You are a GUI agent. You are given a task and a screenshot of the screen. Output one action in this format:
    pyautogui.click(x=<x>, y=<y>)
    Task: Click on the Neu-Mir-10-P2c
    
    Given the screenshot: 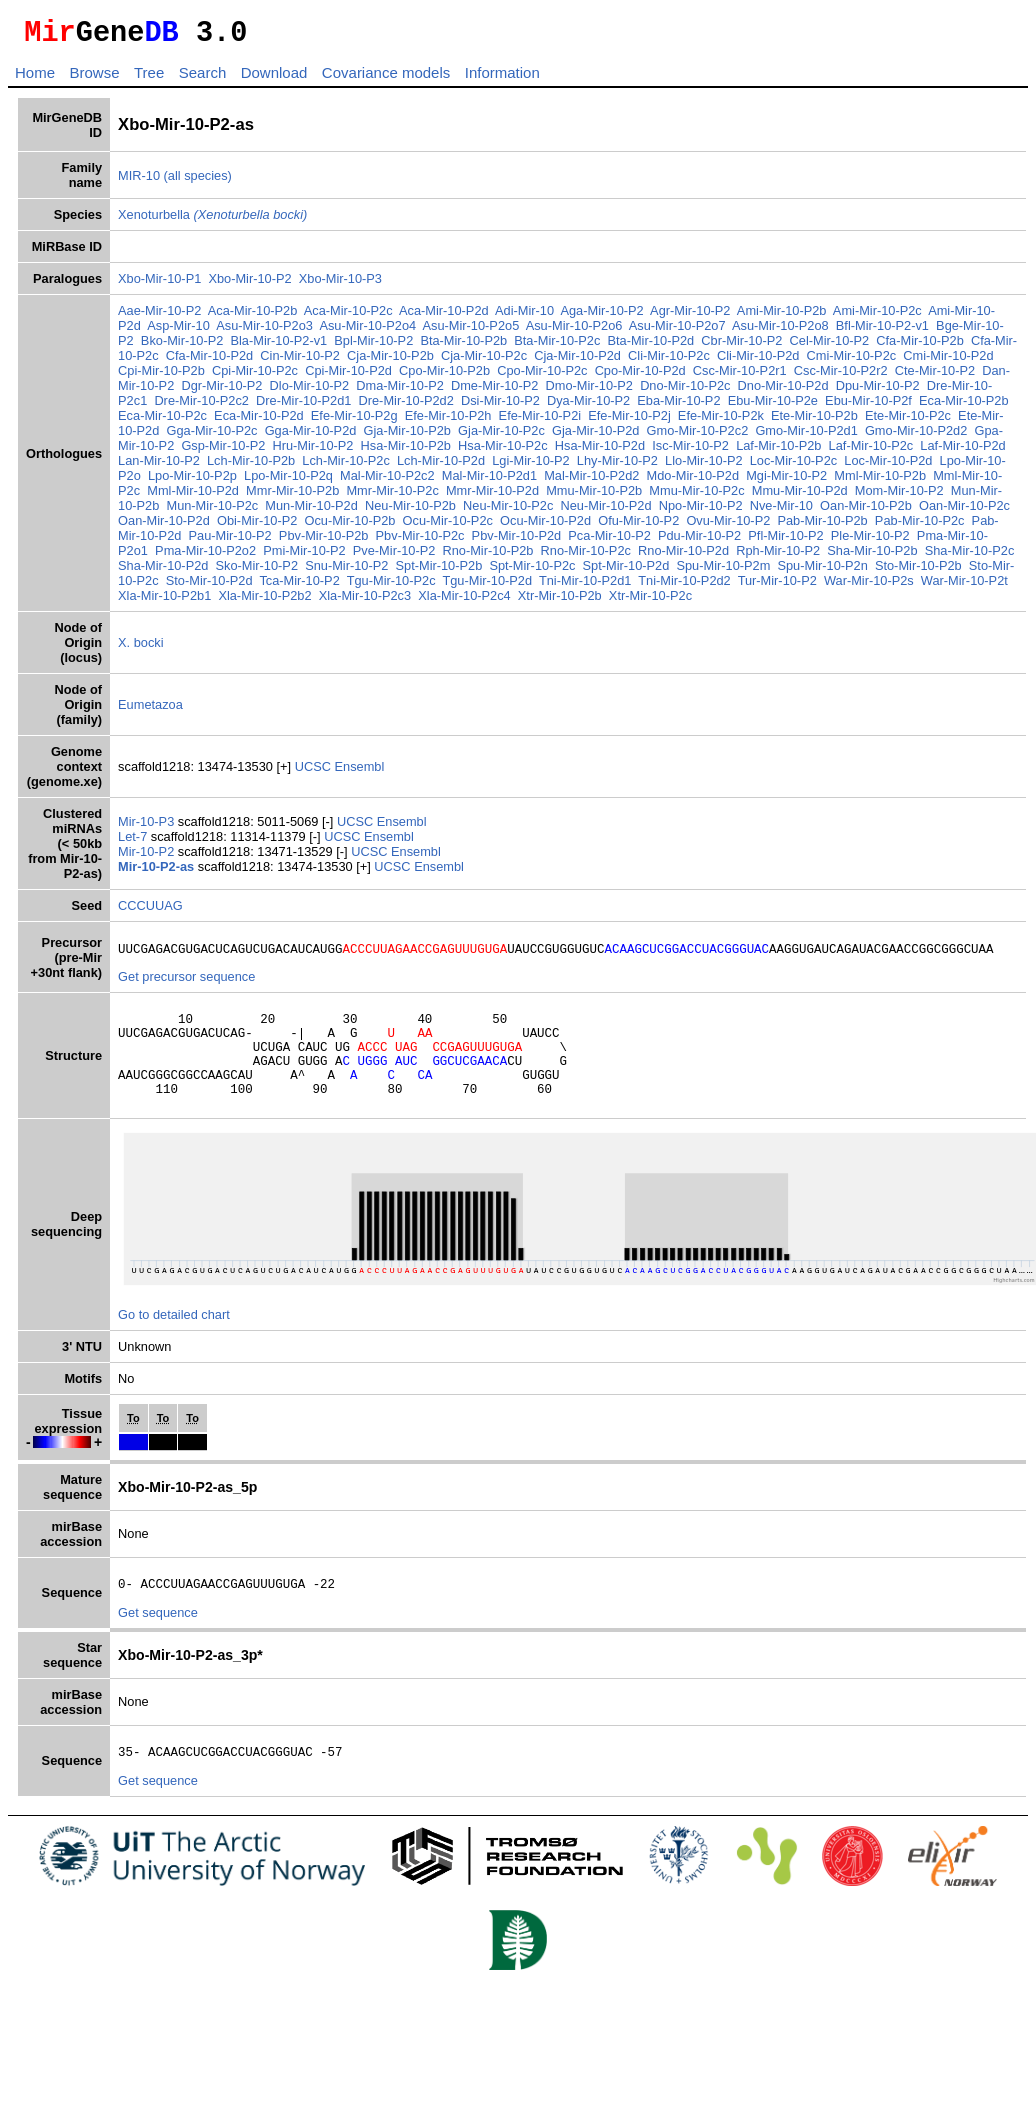 What is the action you would take?
    pyautogui.click(x=508, y=511)
    